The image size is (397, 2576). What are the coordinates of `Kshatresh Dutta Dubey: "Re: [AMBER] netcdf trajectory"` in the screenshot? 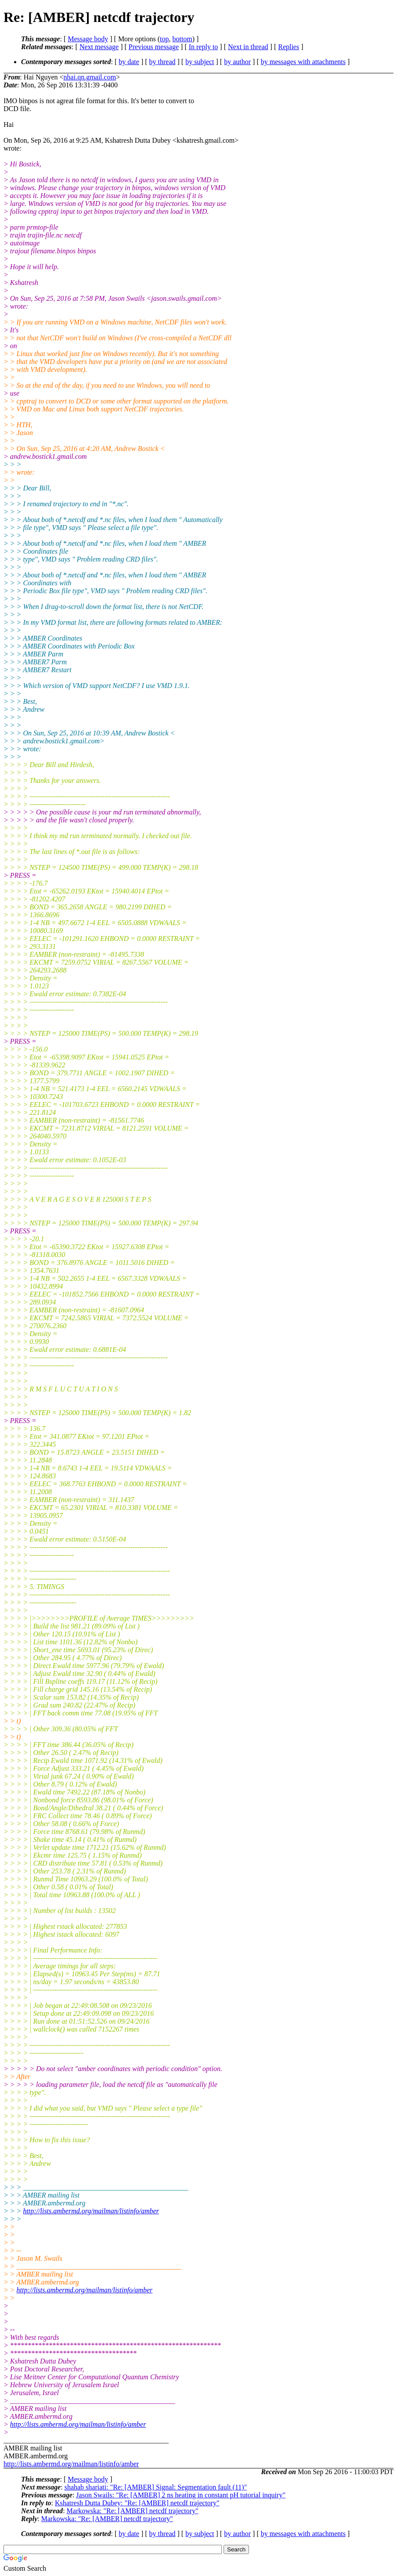 It's located at (137, 2503).